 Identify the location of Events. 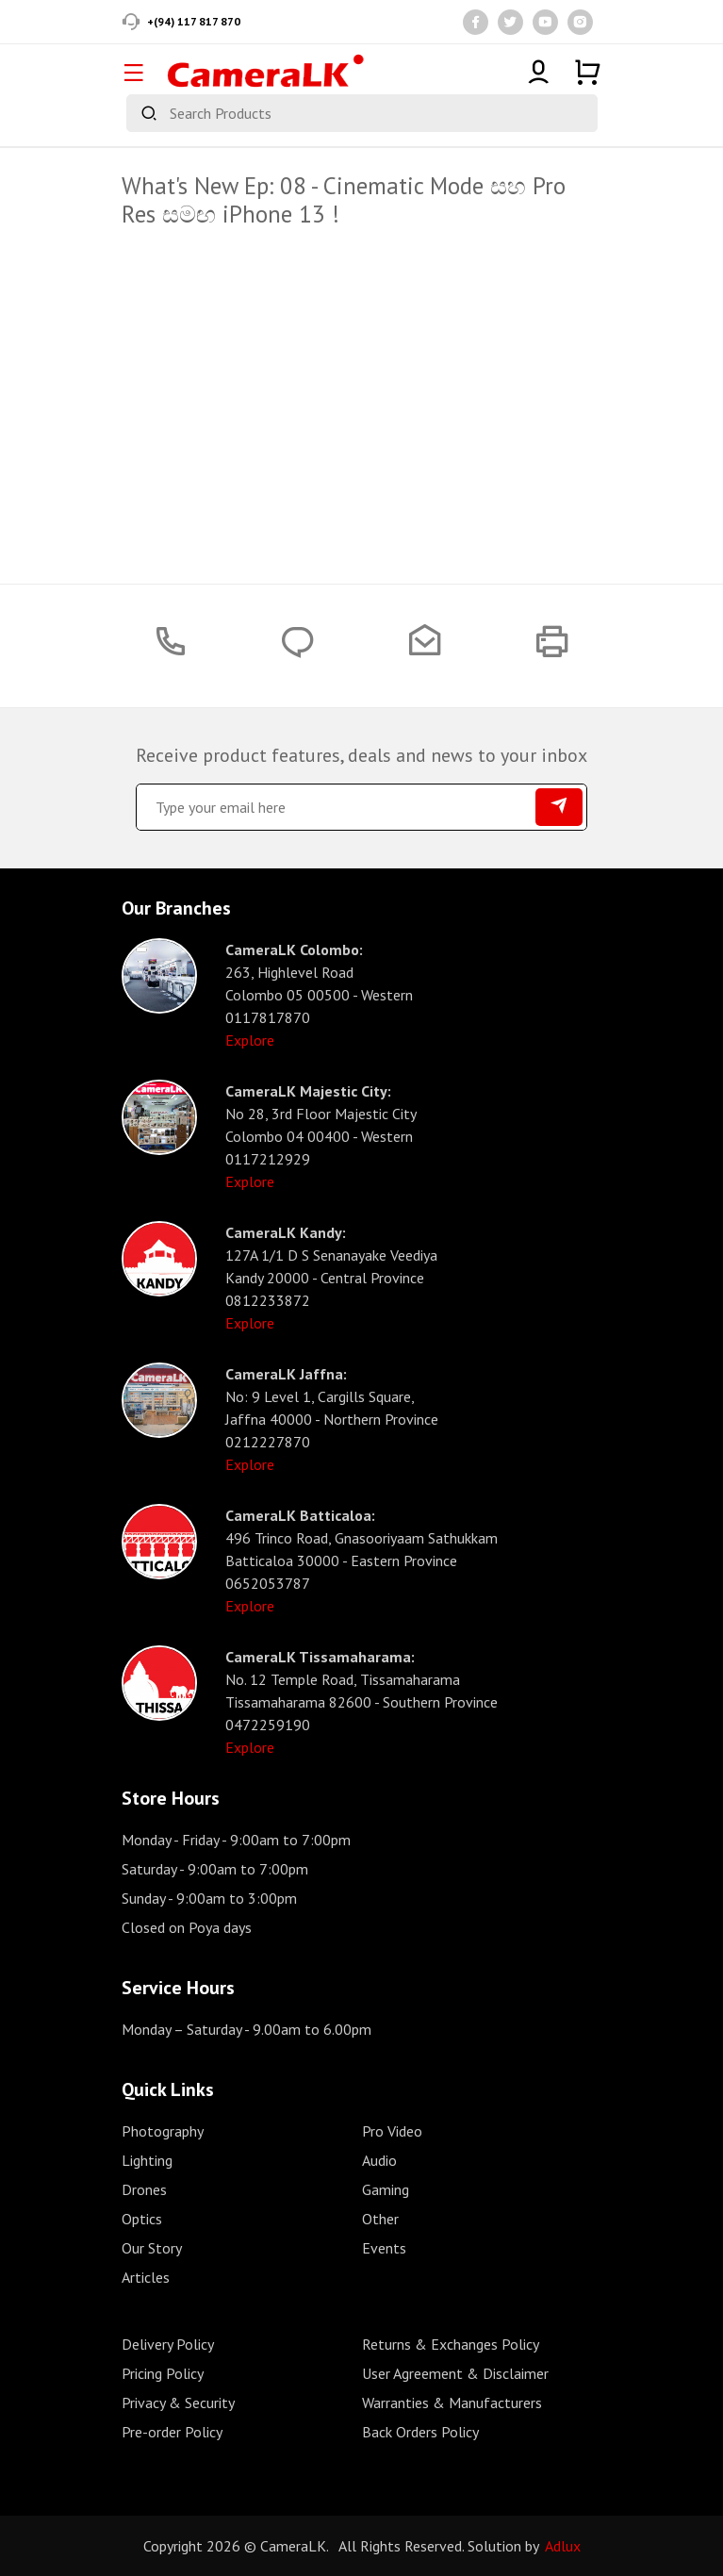
(384, 2247).